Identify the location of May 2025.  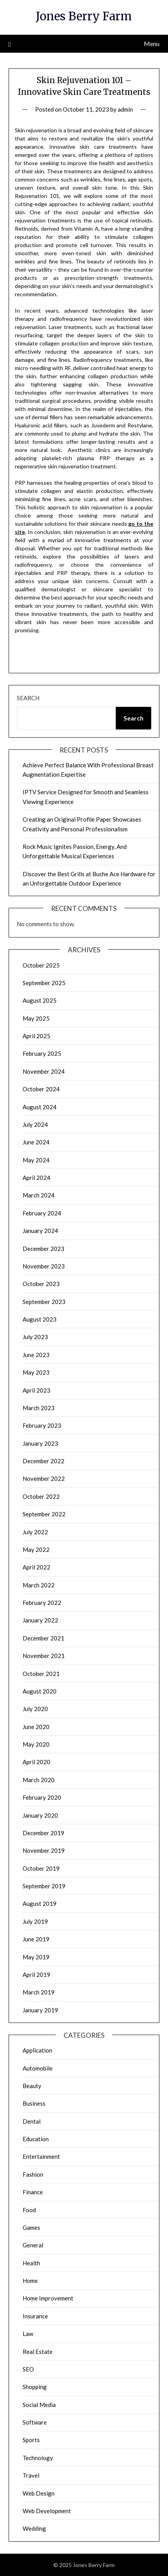
(36, 1018).